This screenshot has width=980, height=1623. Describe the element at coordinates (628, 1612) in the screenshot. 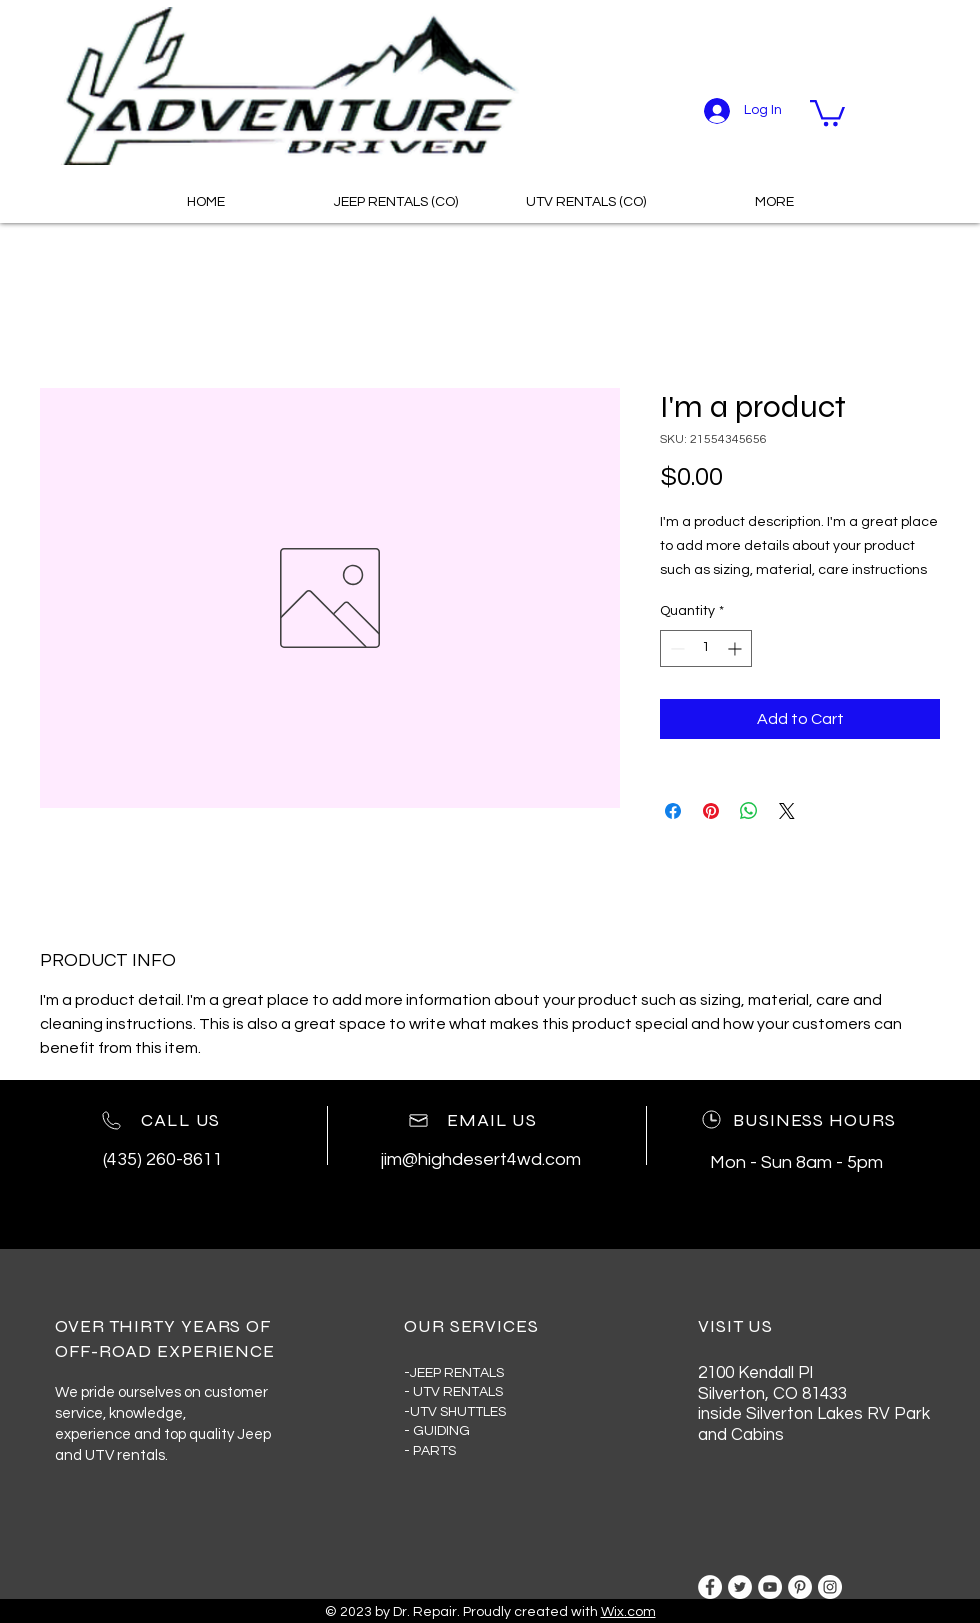

I see `Wix.com` at that location.